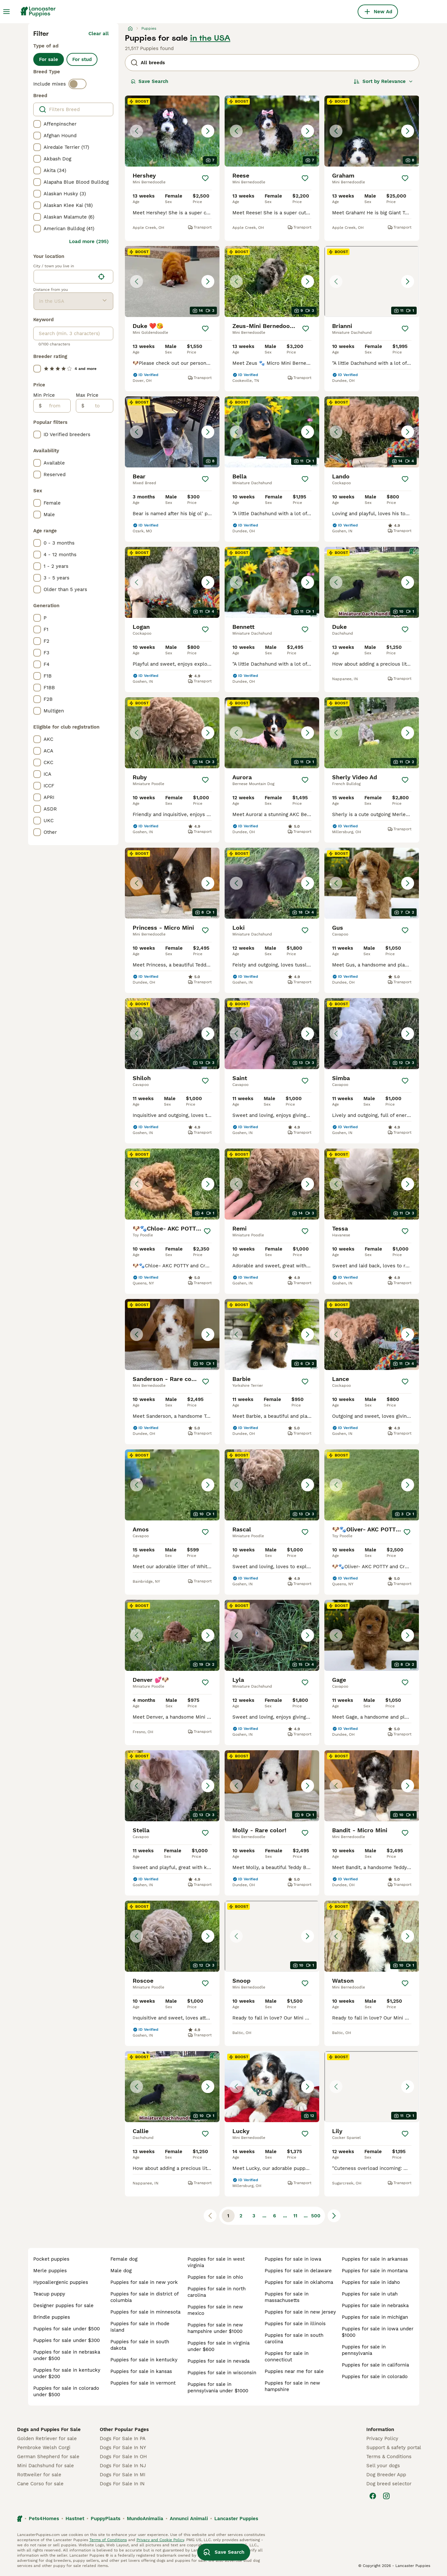 The width and height of the screenshot is (447, 2576). What do you see at coordinates (66, 2340) in the screenshot?
I see `puppies for sale under $300` at bounding box center [66, 2340].